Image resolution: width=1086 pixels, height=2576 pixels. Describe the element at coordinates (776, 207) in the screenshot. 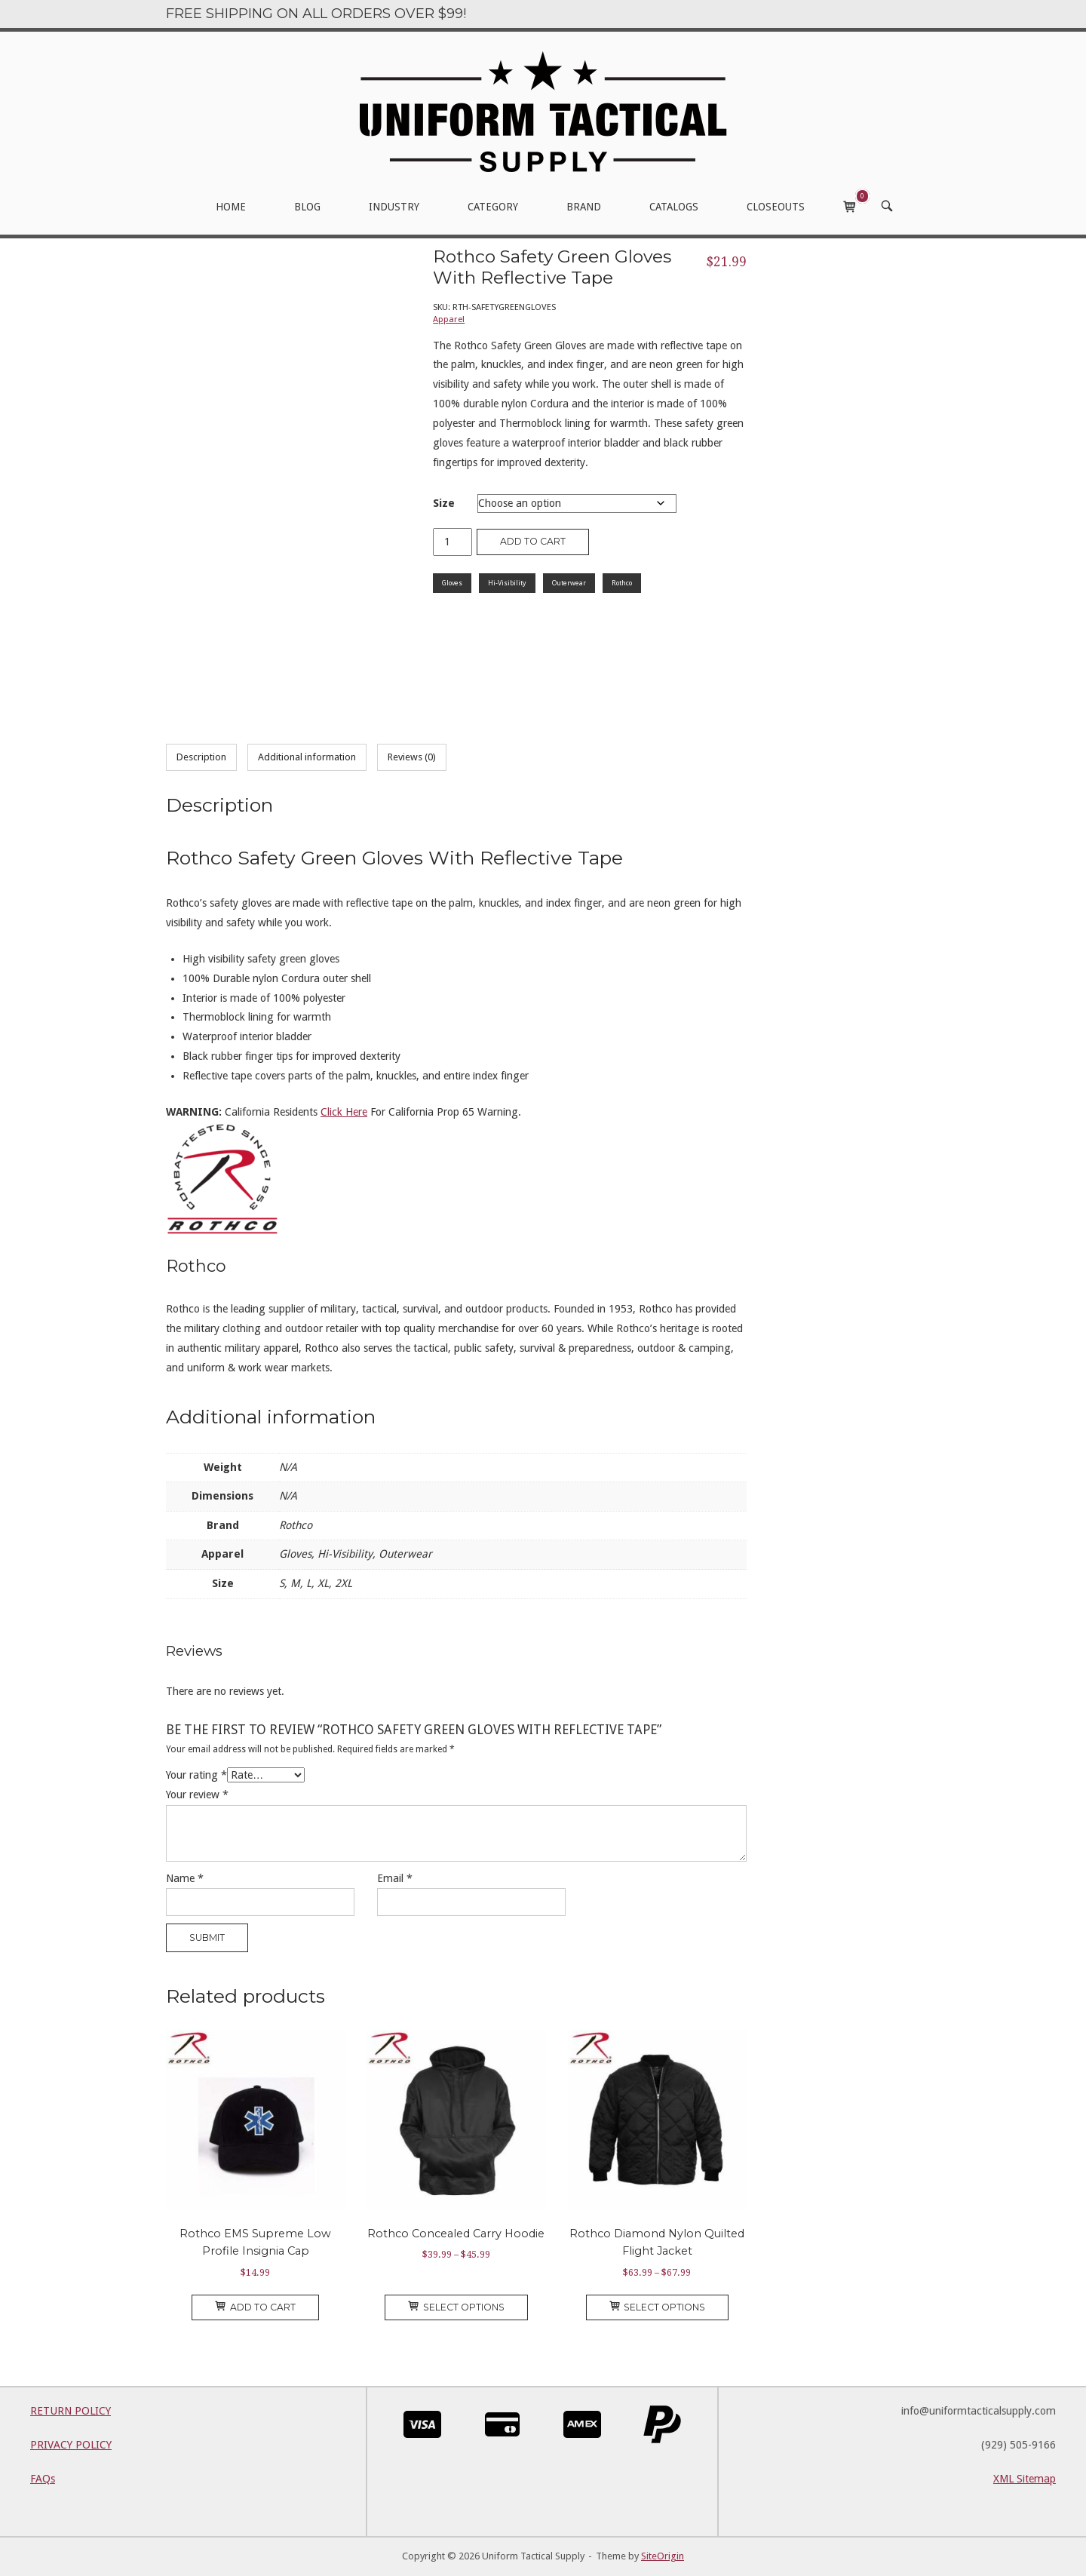

I see `CLOSEOUTS` at that location.